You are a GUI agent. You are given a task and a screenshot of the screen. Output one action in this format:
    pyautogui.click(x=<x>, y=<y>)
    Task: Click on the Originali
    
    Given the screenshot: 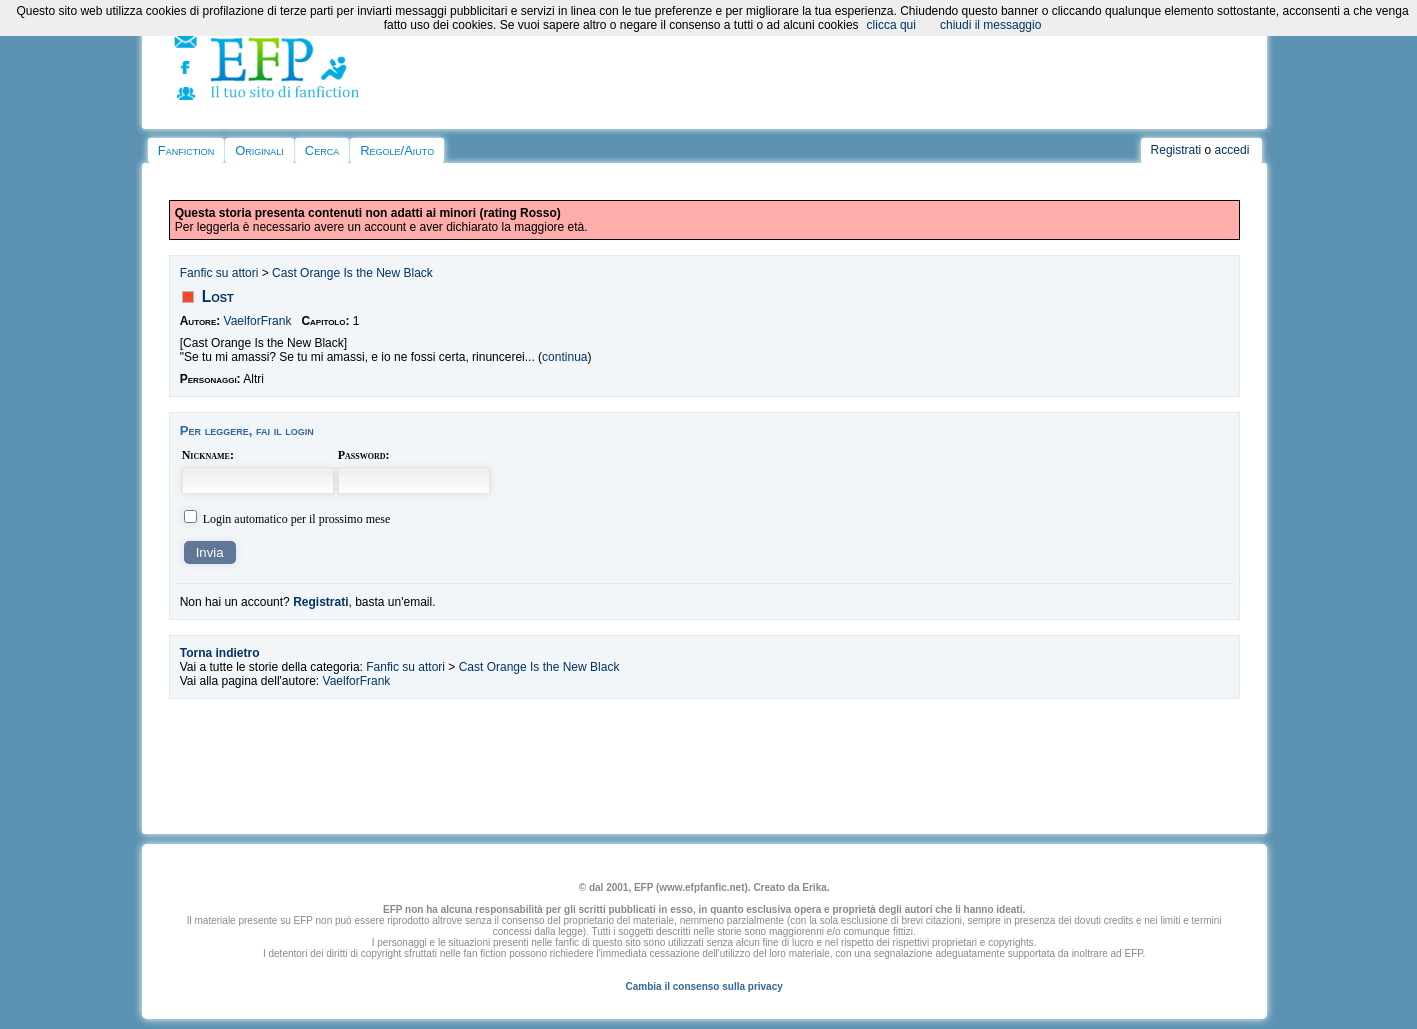 What is the action you would take?
    pyautogui.click(x=259, y=150)
    